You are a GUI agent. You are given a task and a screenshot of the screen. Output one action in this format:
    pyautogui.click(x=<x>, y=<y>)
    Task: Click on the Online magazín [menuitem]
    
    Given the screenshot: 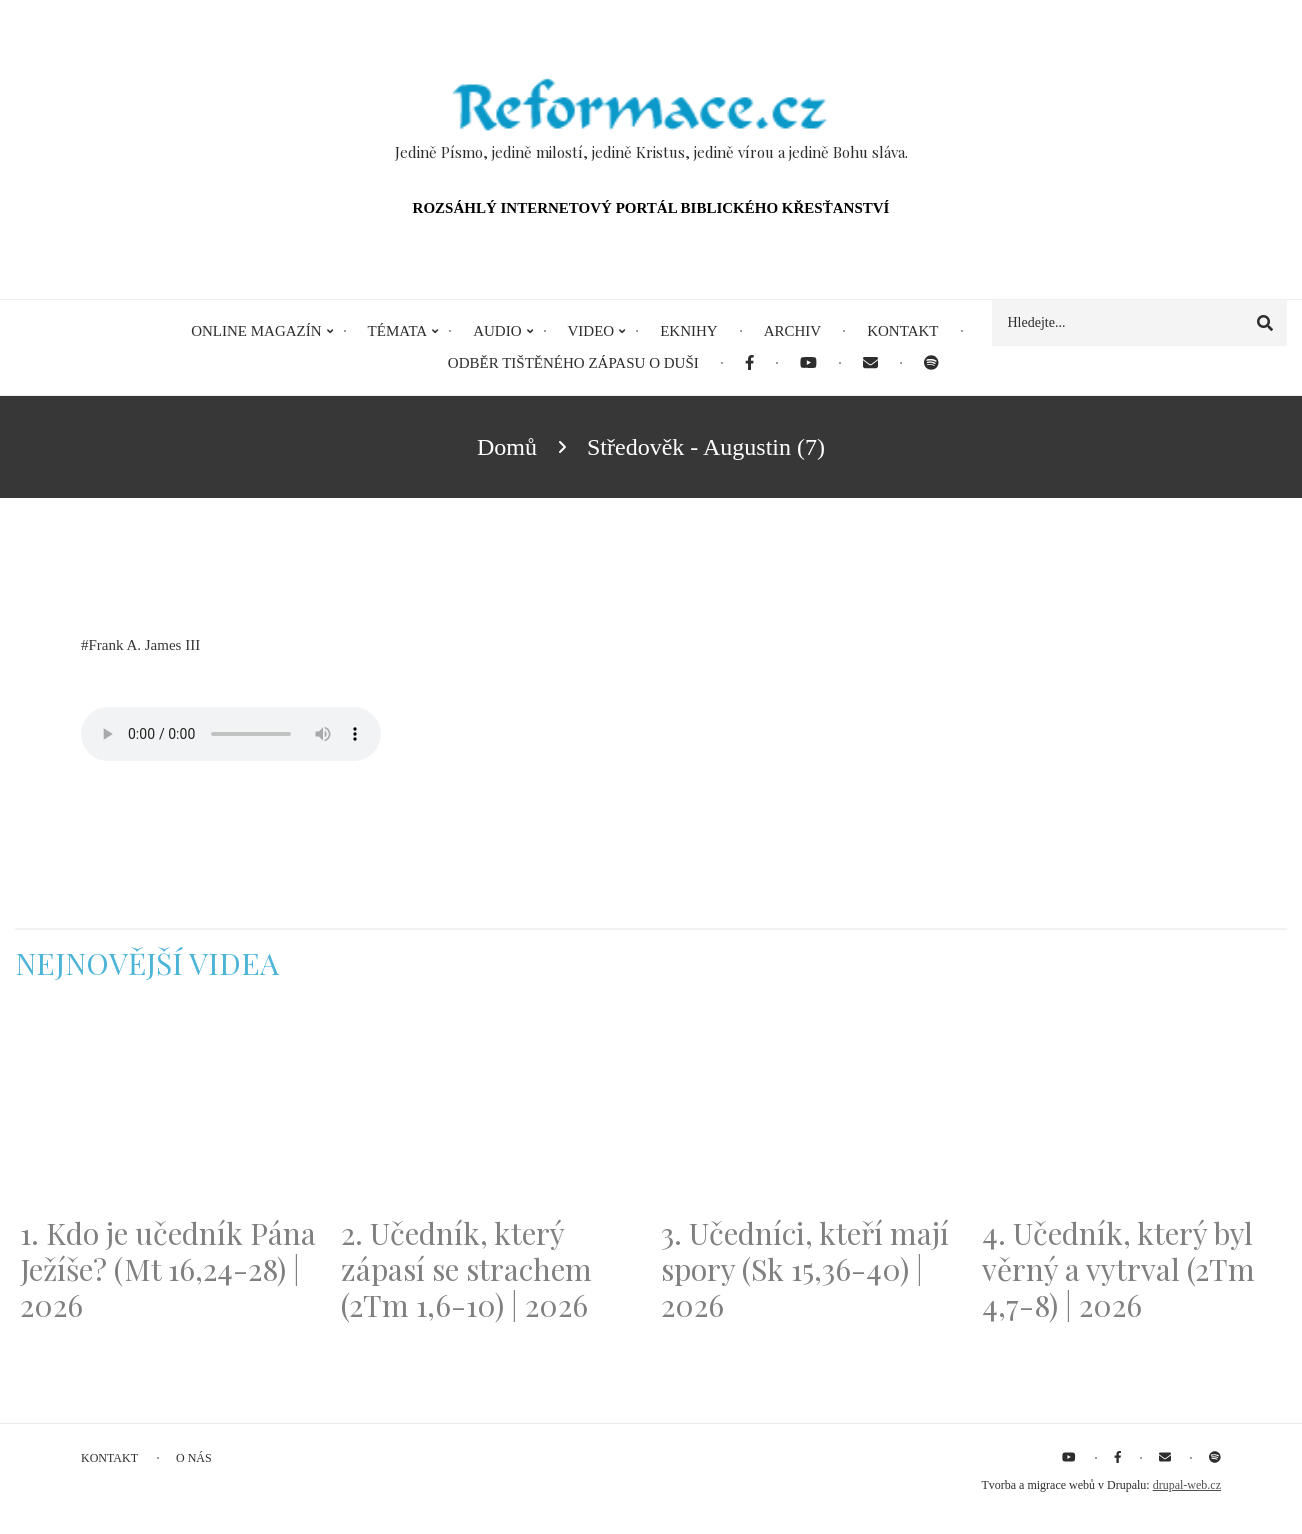 What is the action you would take?
    pyautogui.click(x=256, y=331)
    